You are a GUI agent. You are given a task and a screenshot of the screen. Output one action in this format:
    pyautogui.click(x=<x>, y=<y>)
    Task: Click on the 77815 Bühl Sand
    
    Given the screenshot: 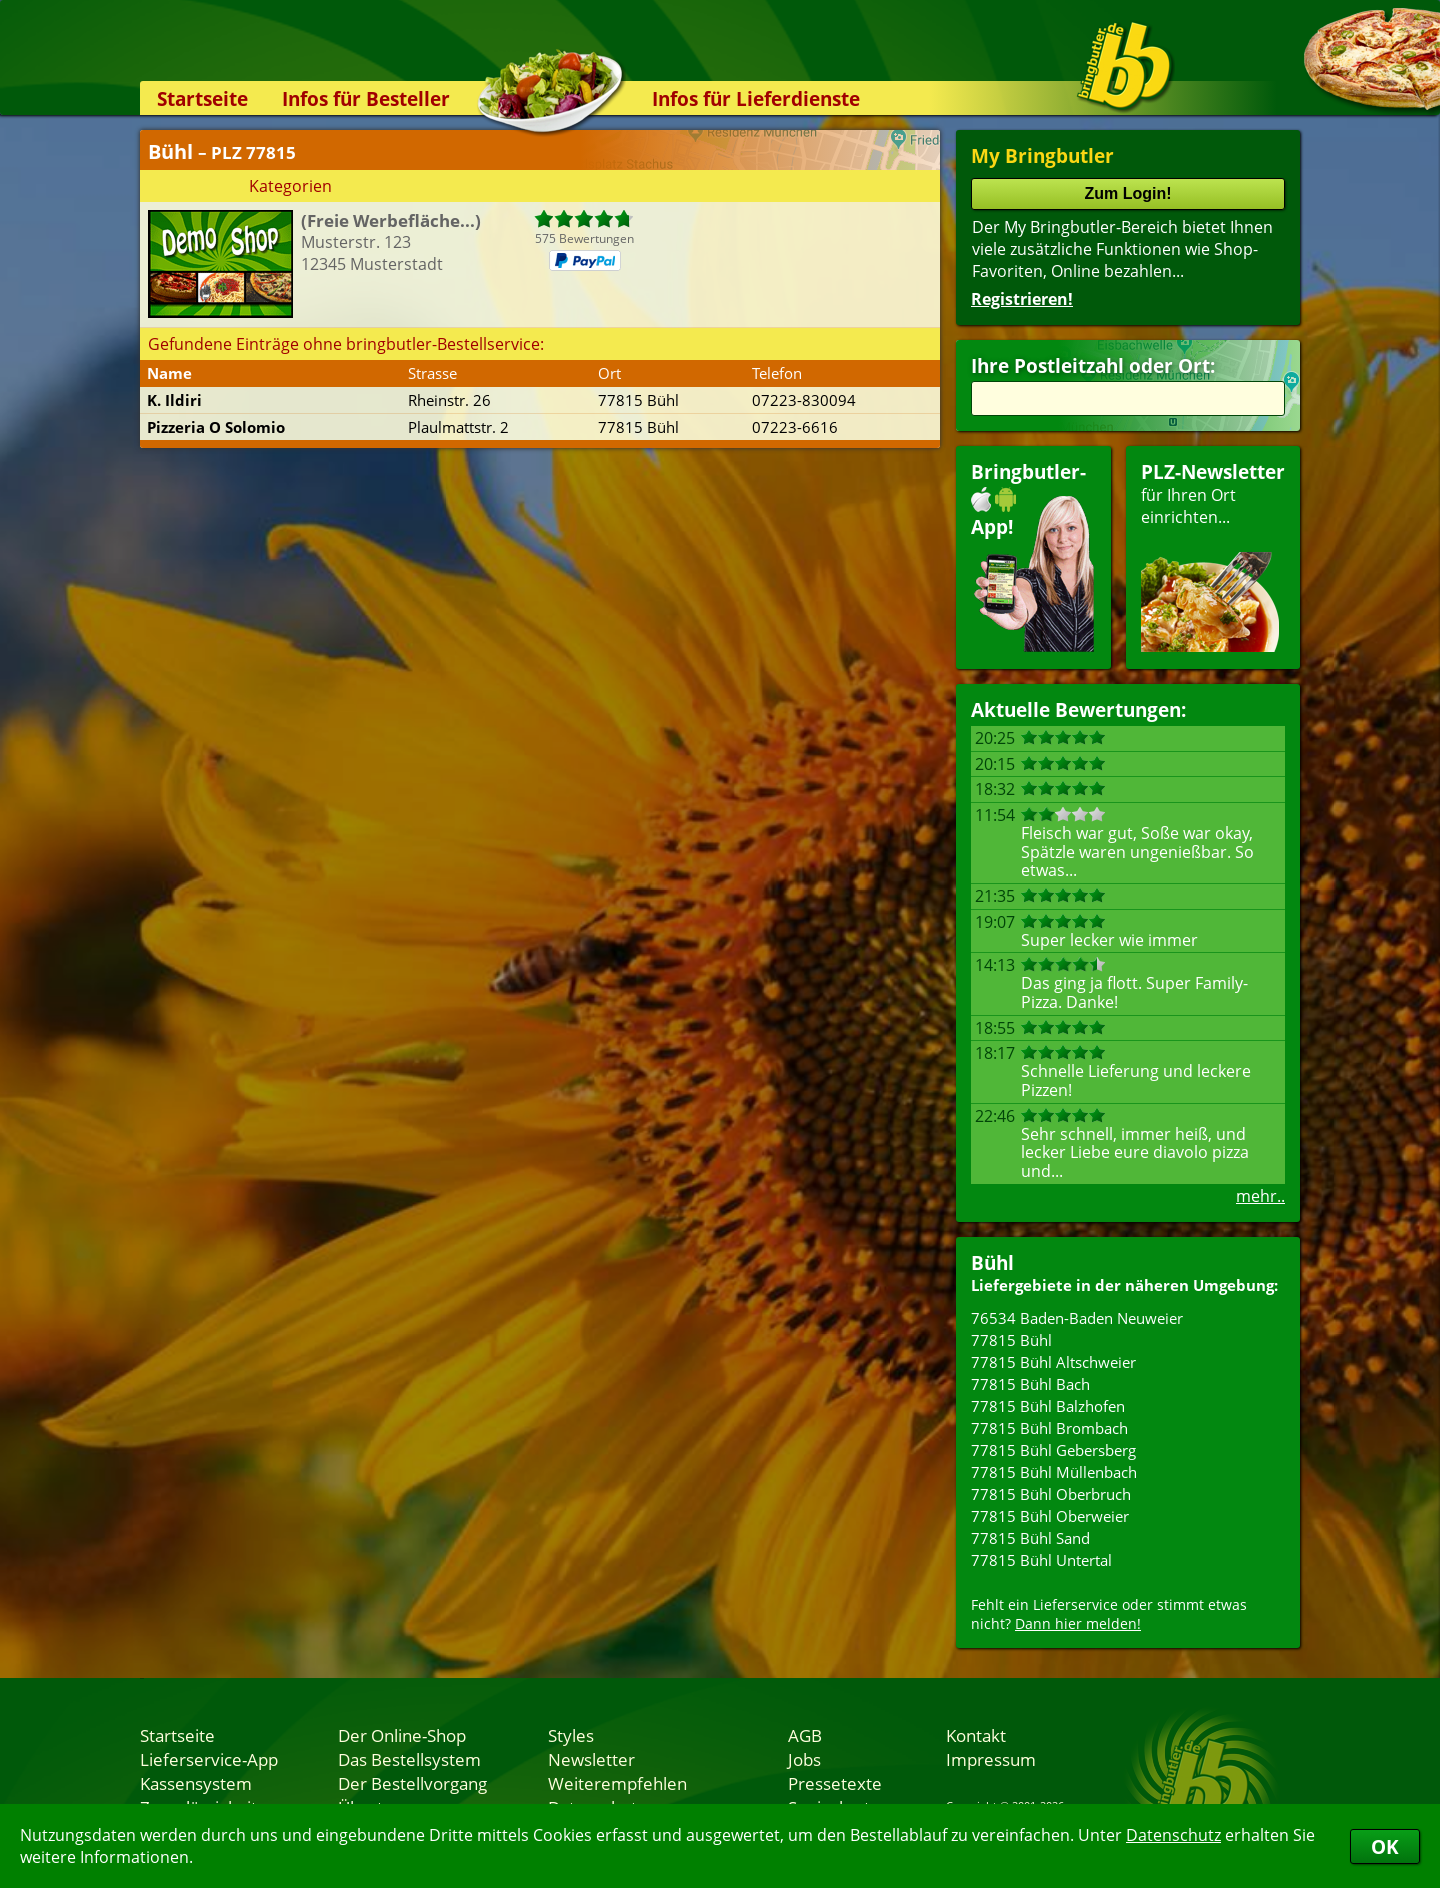 What is the action you would take?
    pyautogui.click(x=1030, y=1538)
    